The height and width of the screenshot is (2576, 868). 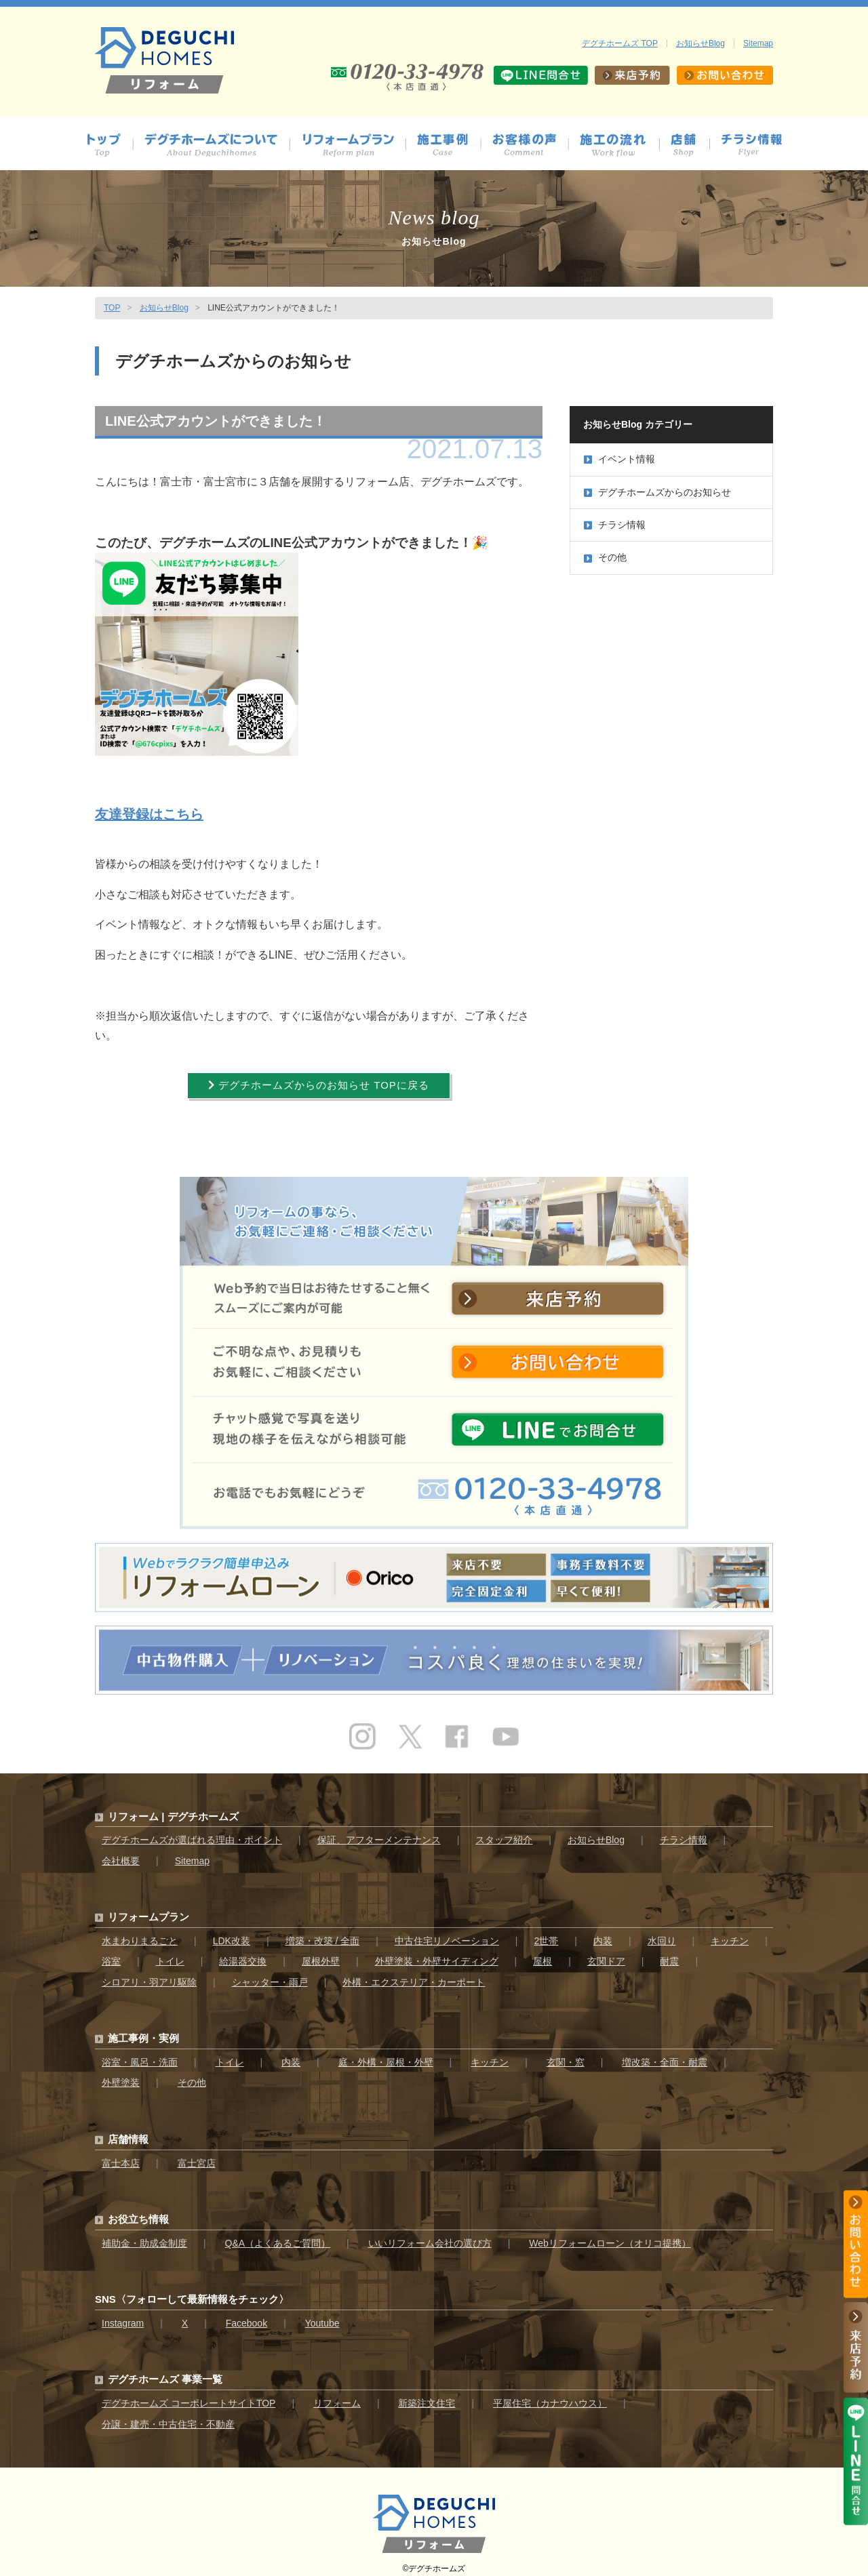 What do you see at coordinates (246, 2316) in the screenshot?
I see `Facebook` at bounding box center [246, 2316].